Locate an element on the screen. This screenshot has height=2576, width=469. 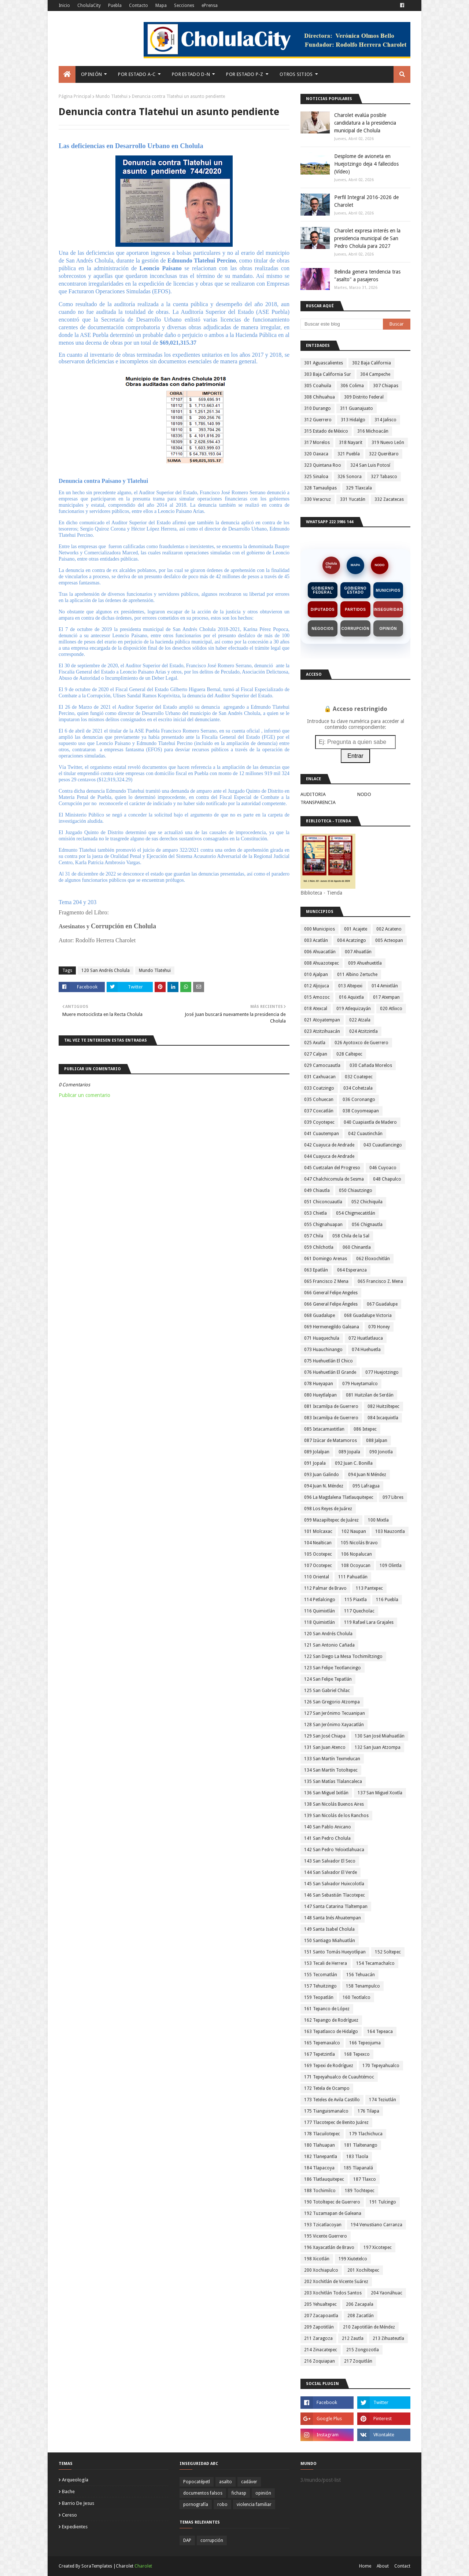
175 Tianguismanalco is located at coordinates (326, 2111).